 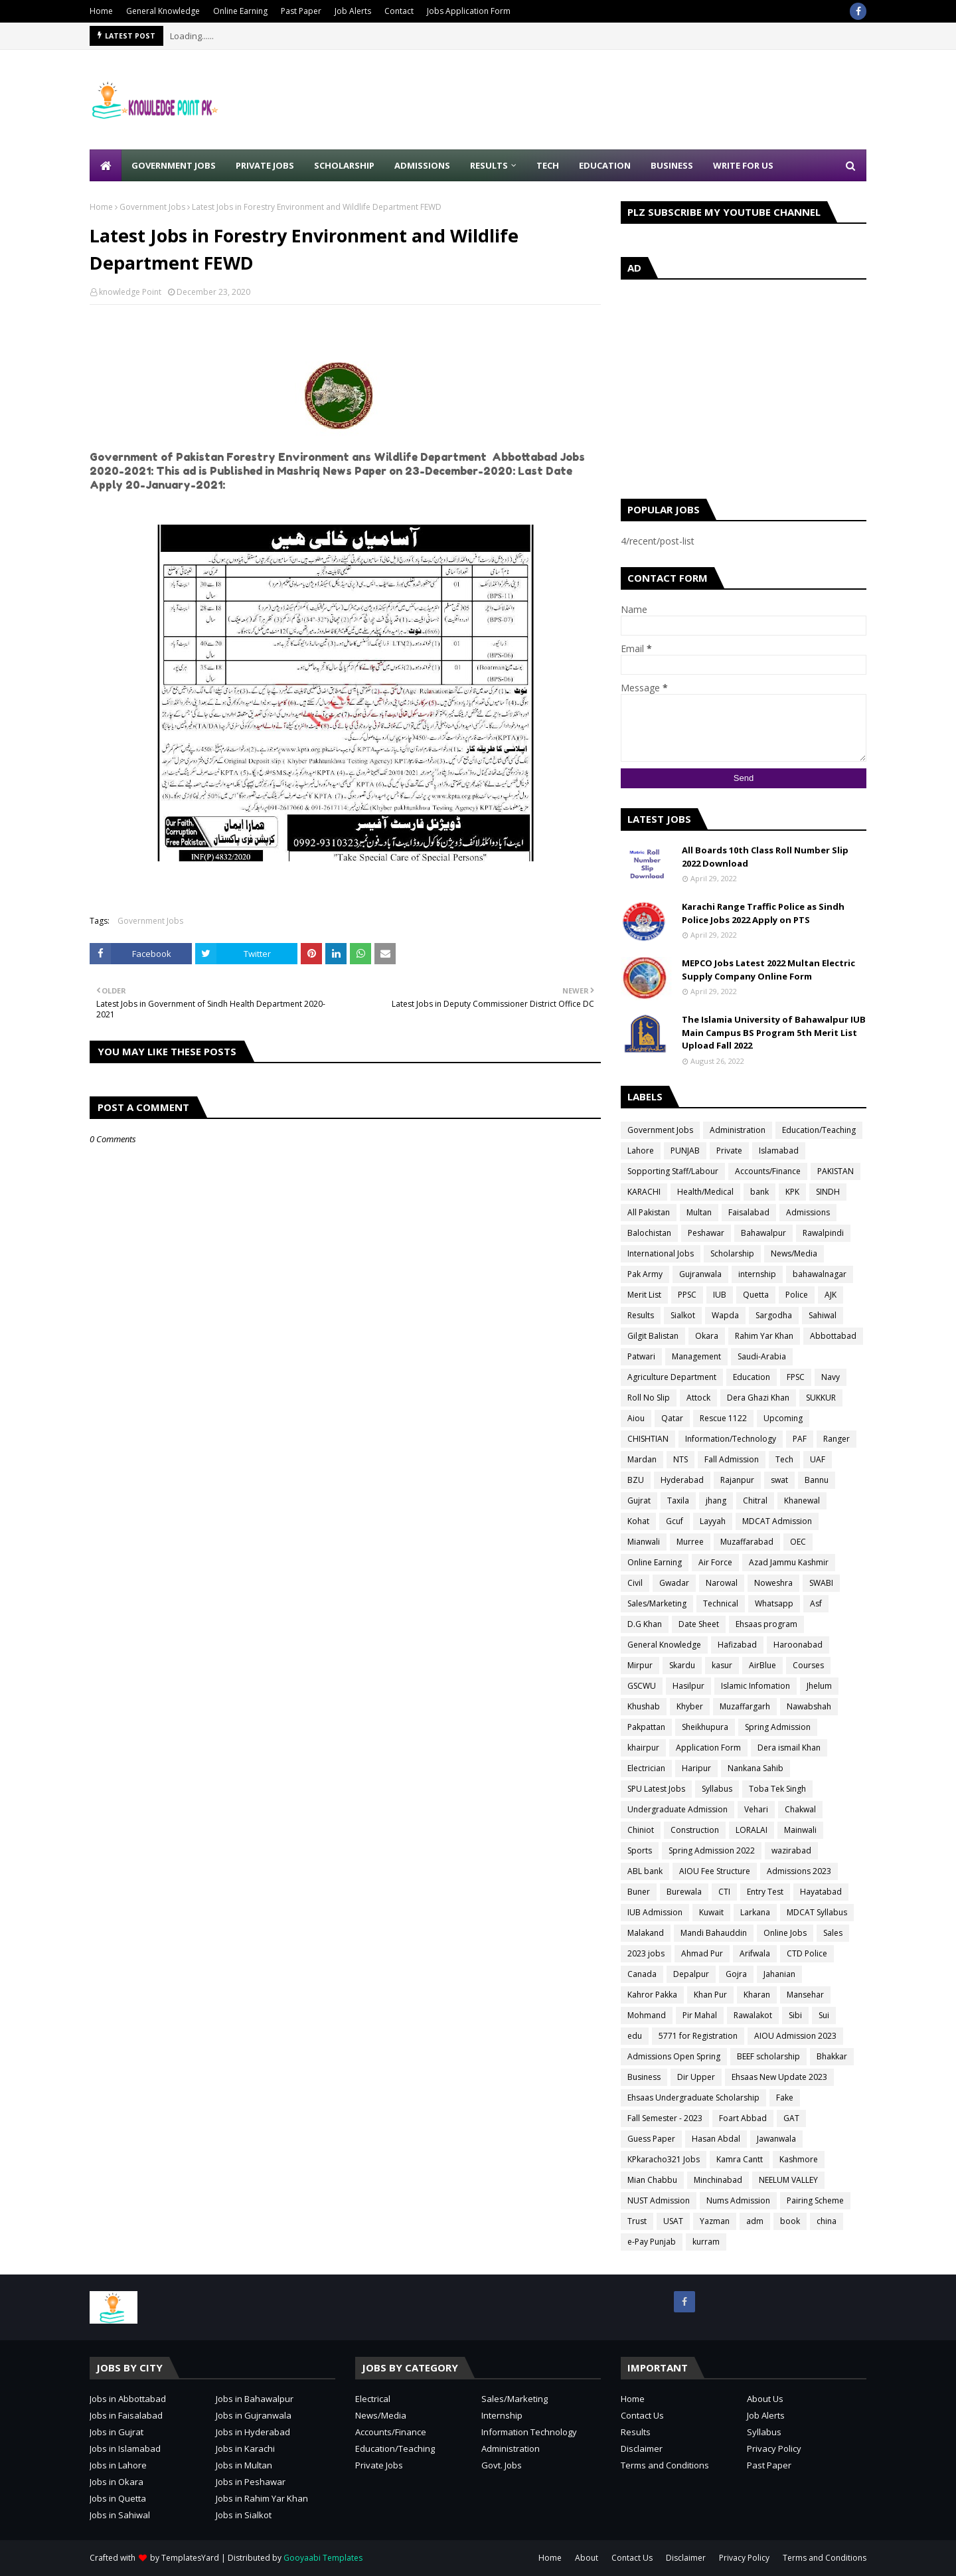 What do you see at coordinates (640, 1665) in the screenshot?
I see `Mirpur` at bounding box center [640, 1665].